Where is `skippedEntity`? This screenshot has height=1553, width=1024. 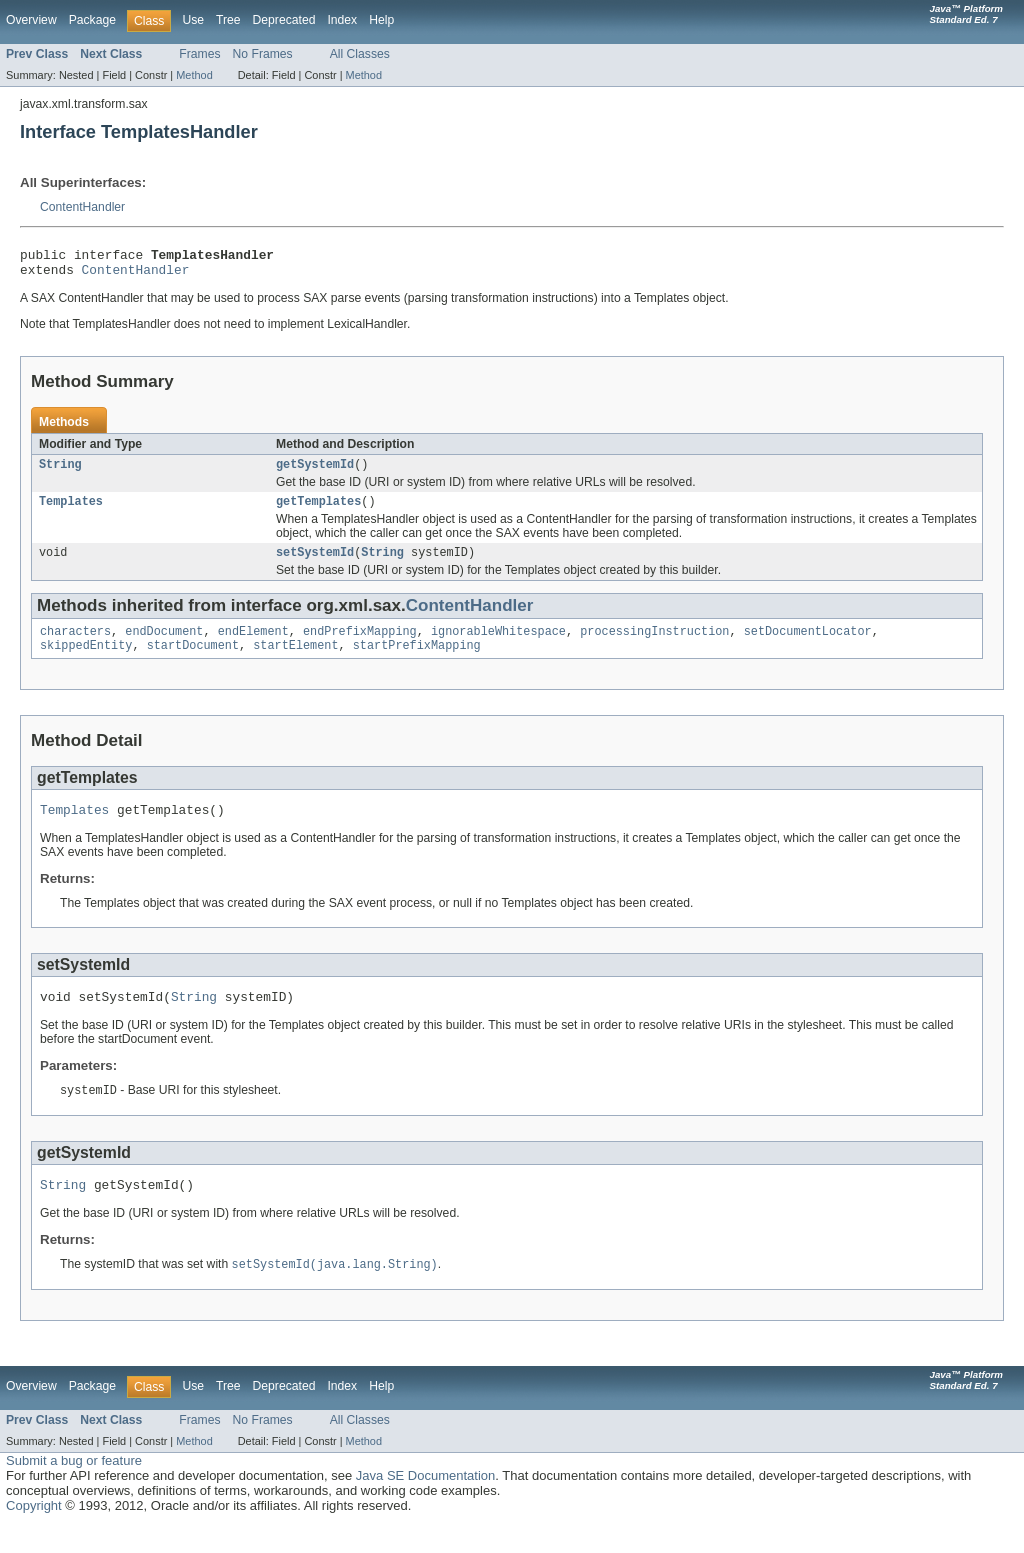
skippedEntity is located at coordinates (86, 661).